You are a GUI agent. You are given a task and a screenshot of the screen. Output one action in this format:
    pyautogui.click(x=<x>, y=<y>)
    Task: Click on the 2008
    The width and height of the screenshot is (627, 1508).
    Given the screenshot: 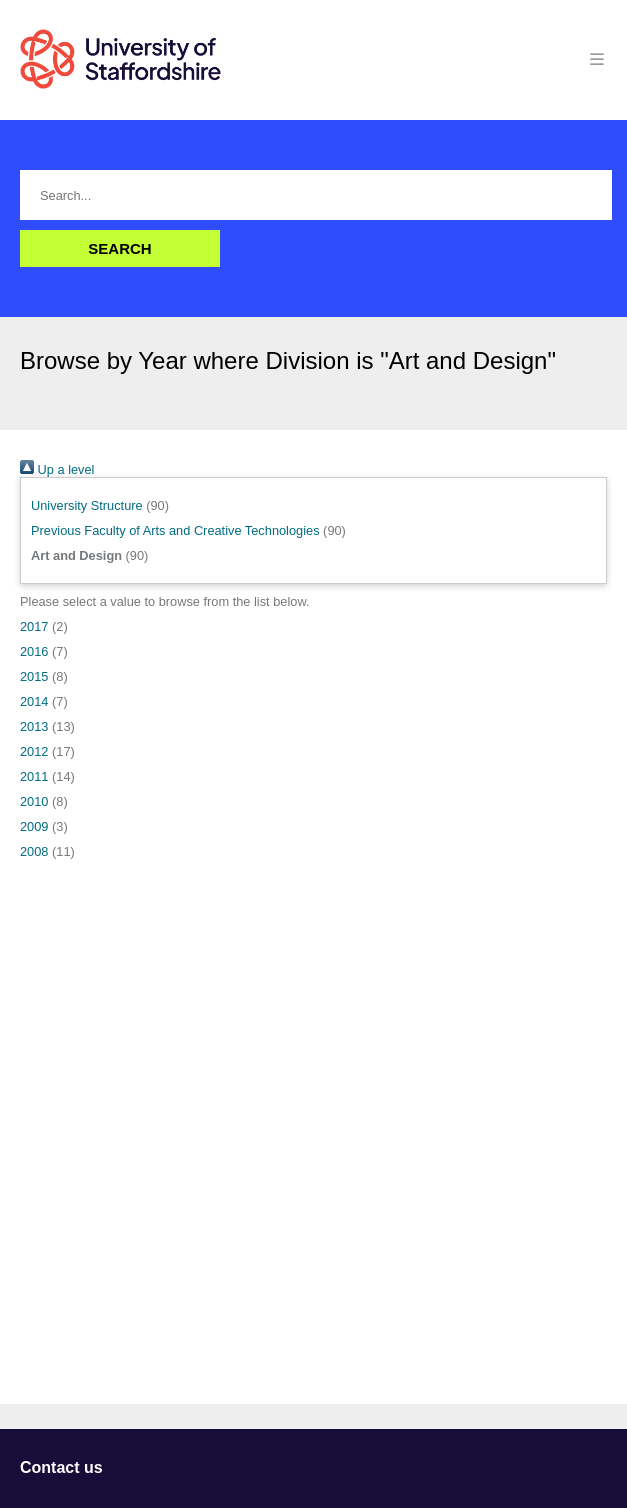 What is the action you would take?
    pyautogui.click(x=34, y=851)
    